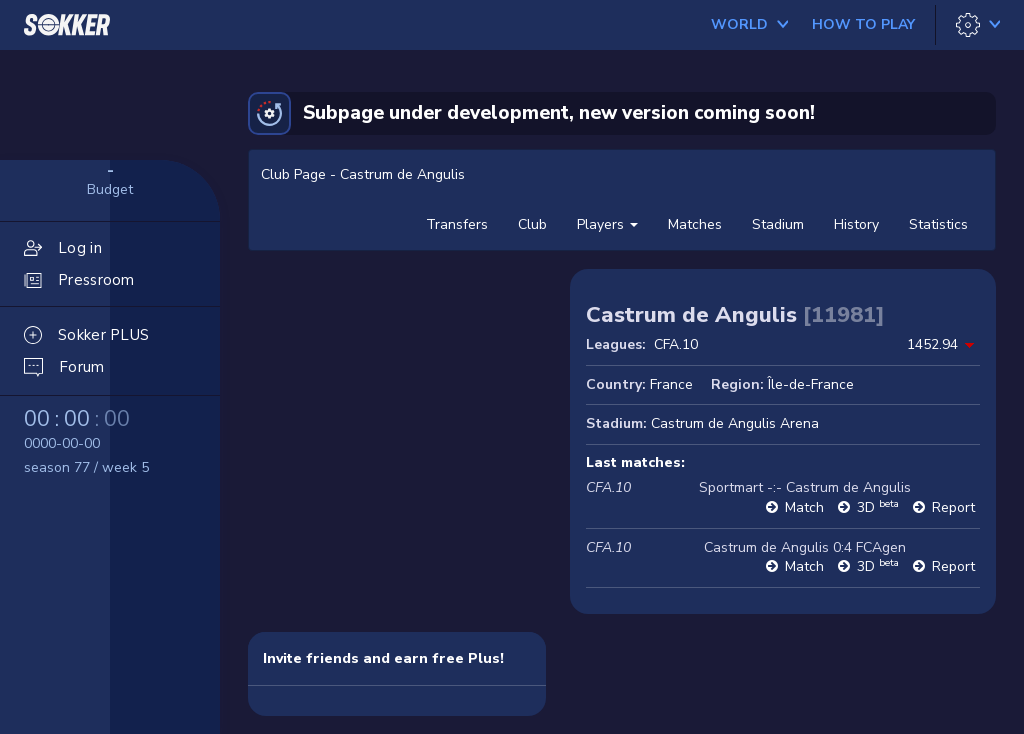 The width and height of the screenshot is (1024, 734). What do you see at coordinates (676, 344) in the screenshot?
I see `CFA.10` at bounding box center [676, 344].